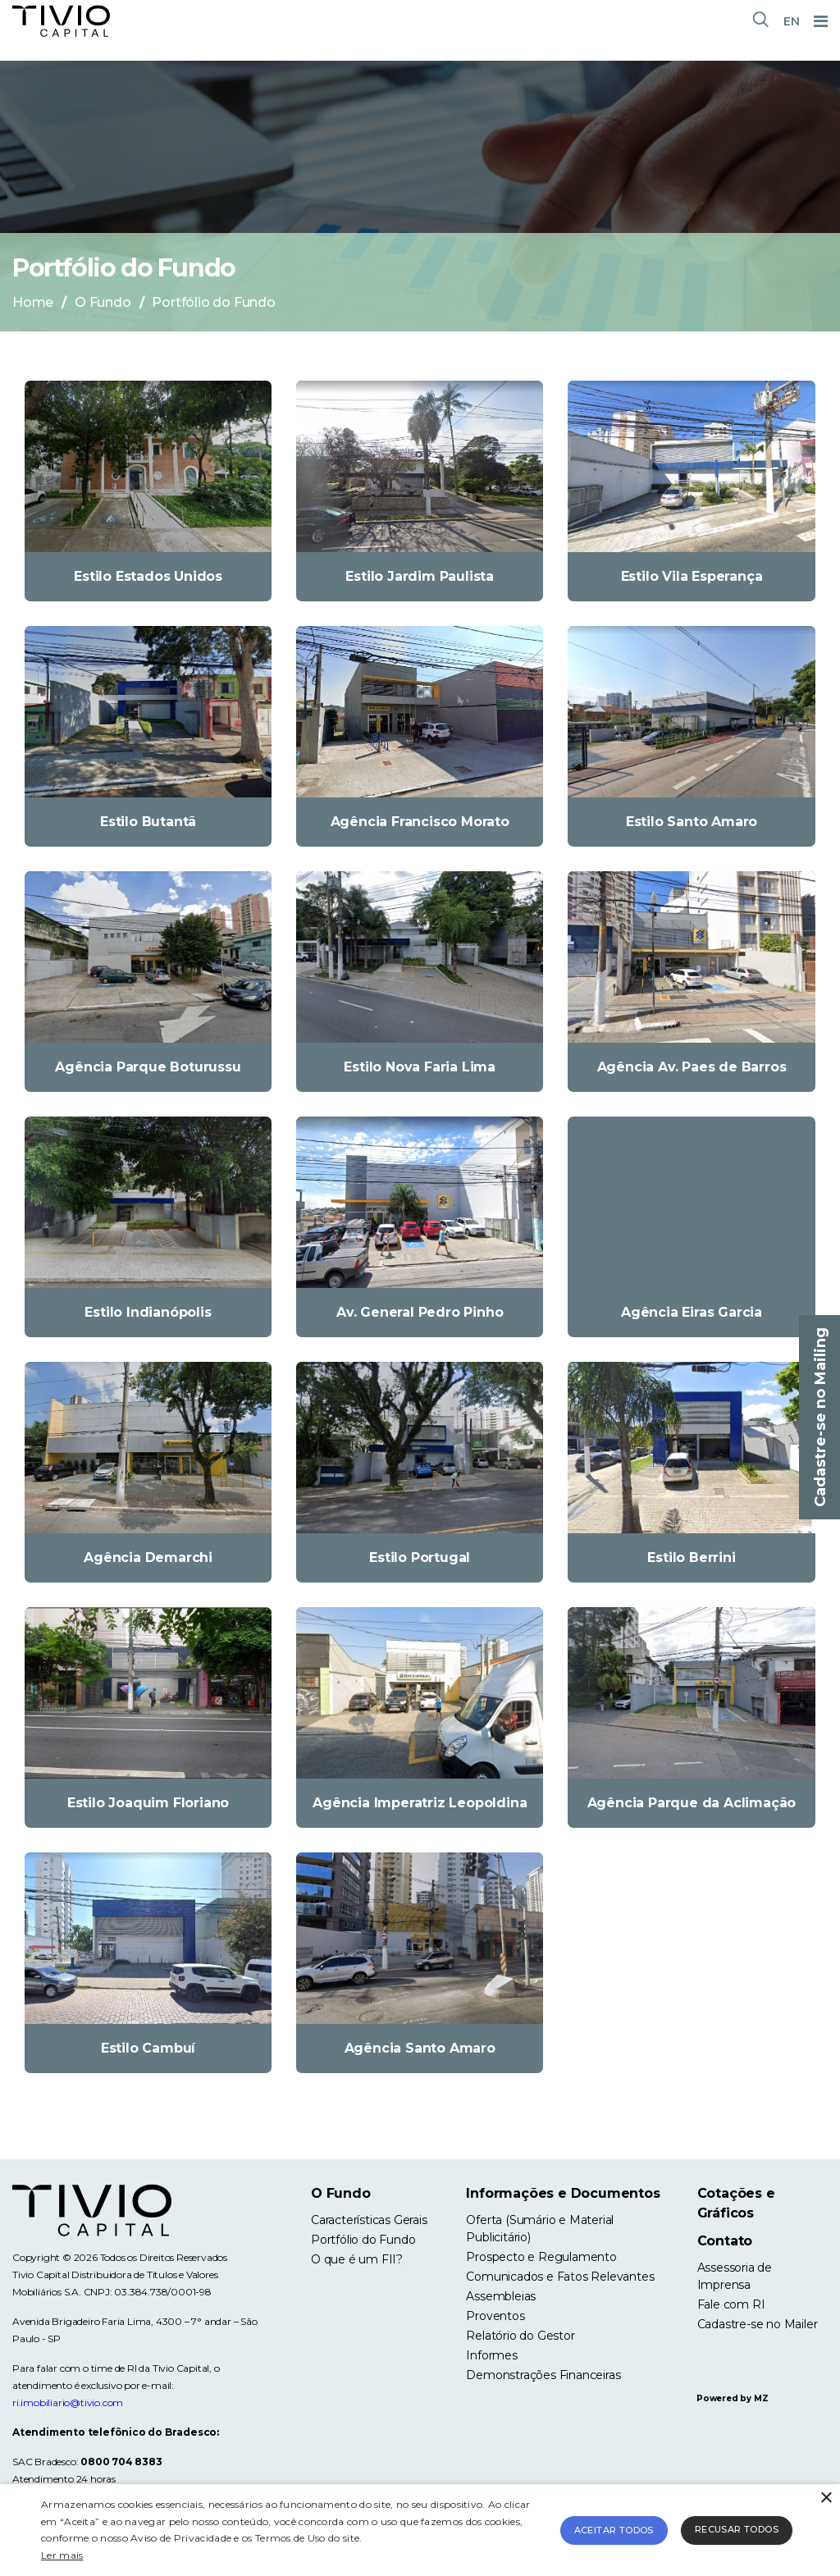 This screenshot has height=2576, width=840. What do you see at coordinates (491, 2355) in the screenshot?
I see `Informes` at bounding box center [491, 2355].